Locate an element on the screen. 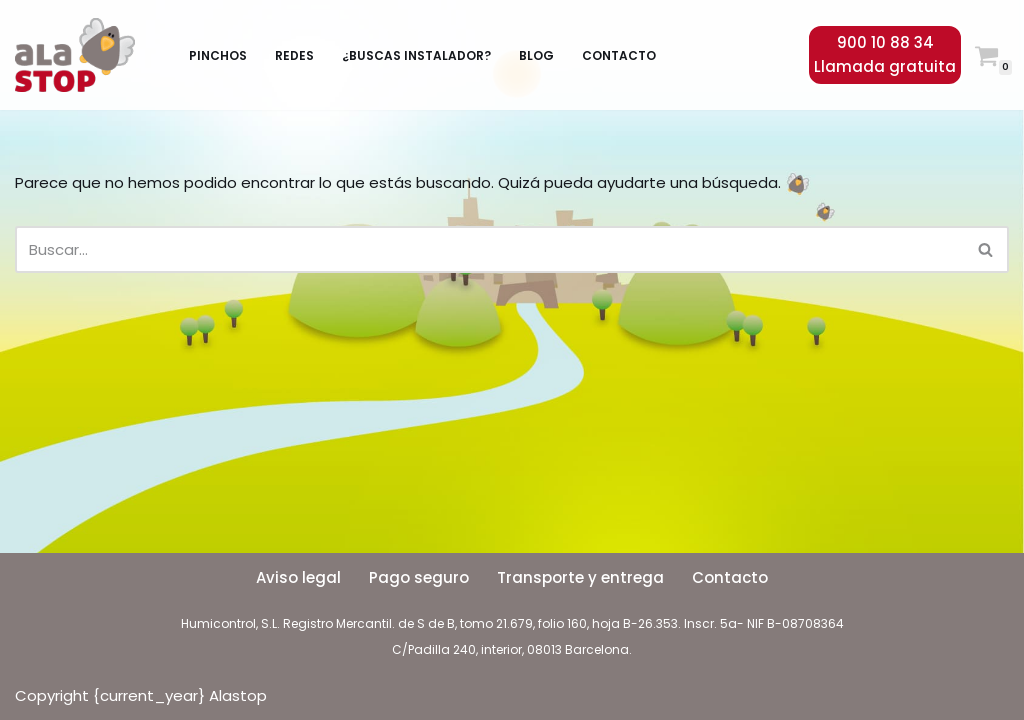 This screenshot has width=1024, height=720. ¿Buscas instalador? is located at coordinates (416, 55).